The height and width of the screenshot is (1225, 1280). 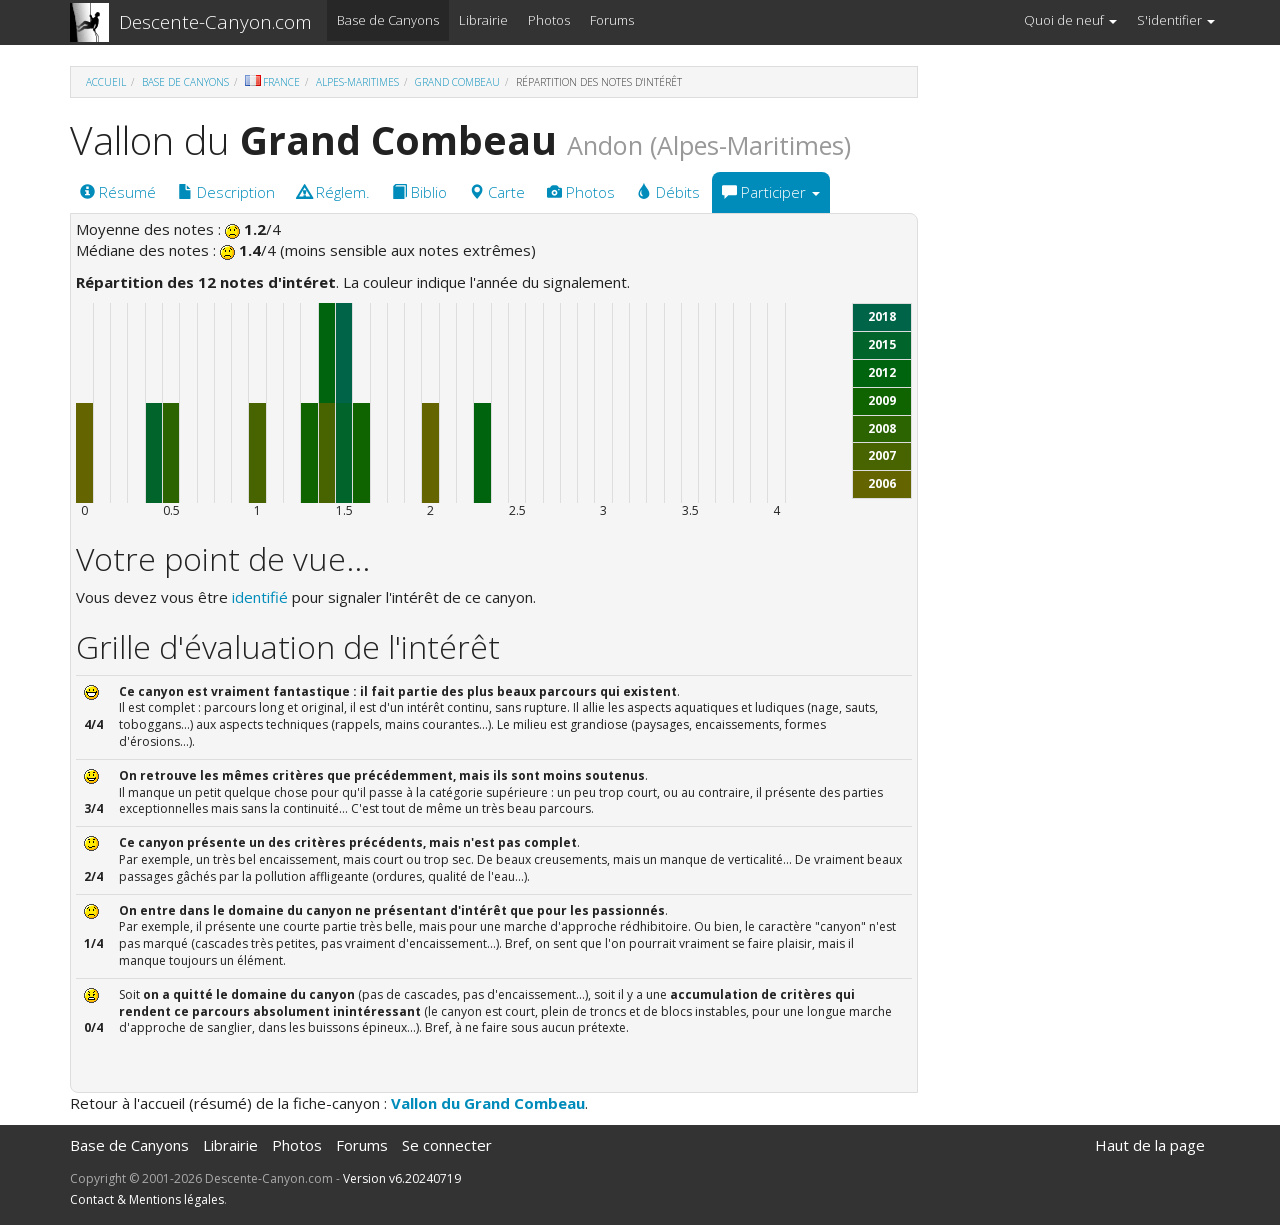 What do you see at coordinates (419, 192) in the screenshot?
I see `Biblio` at bounding box center [419, 192].